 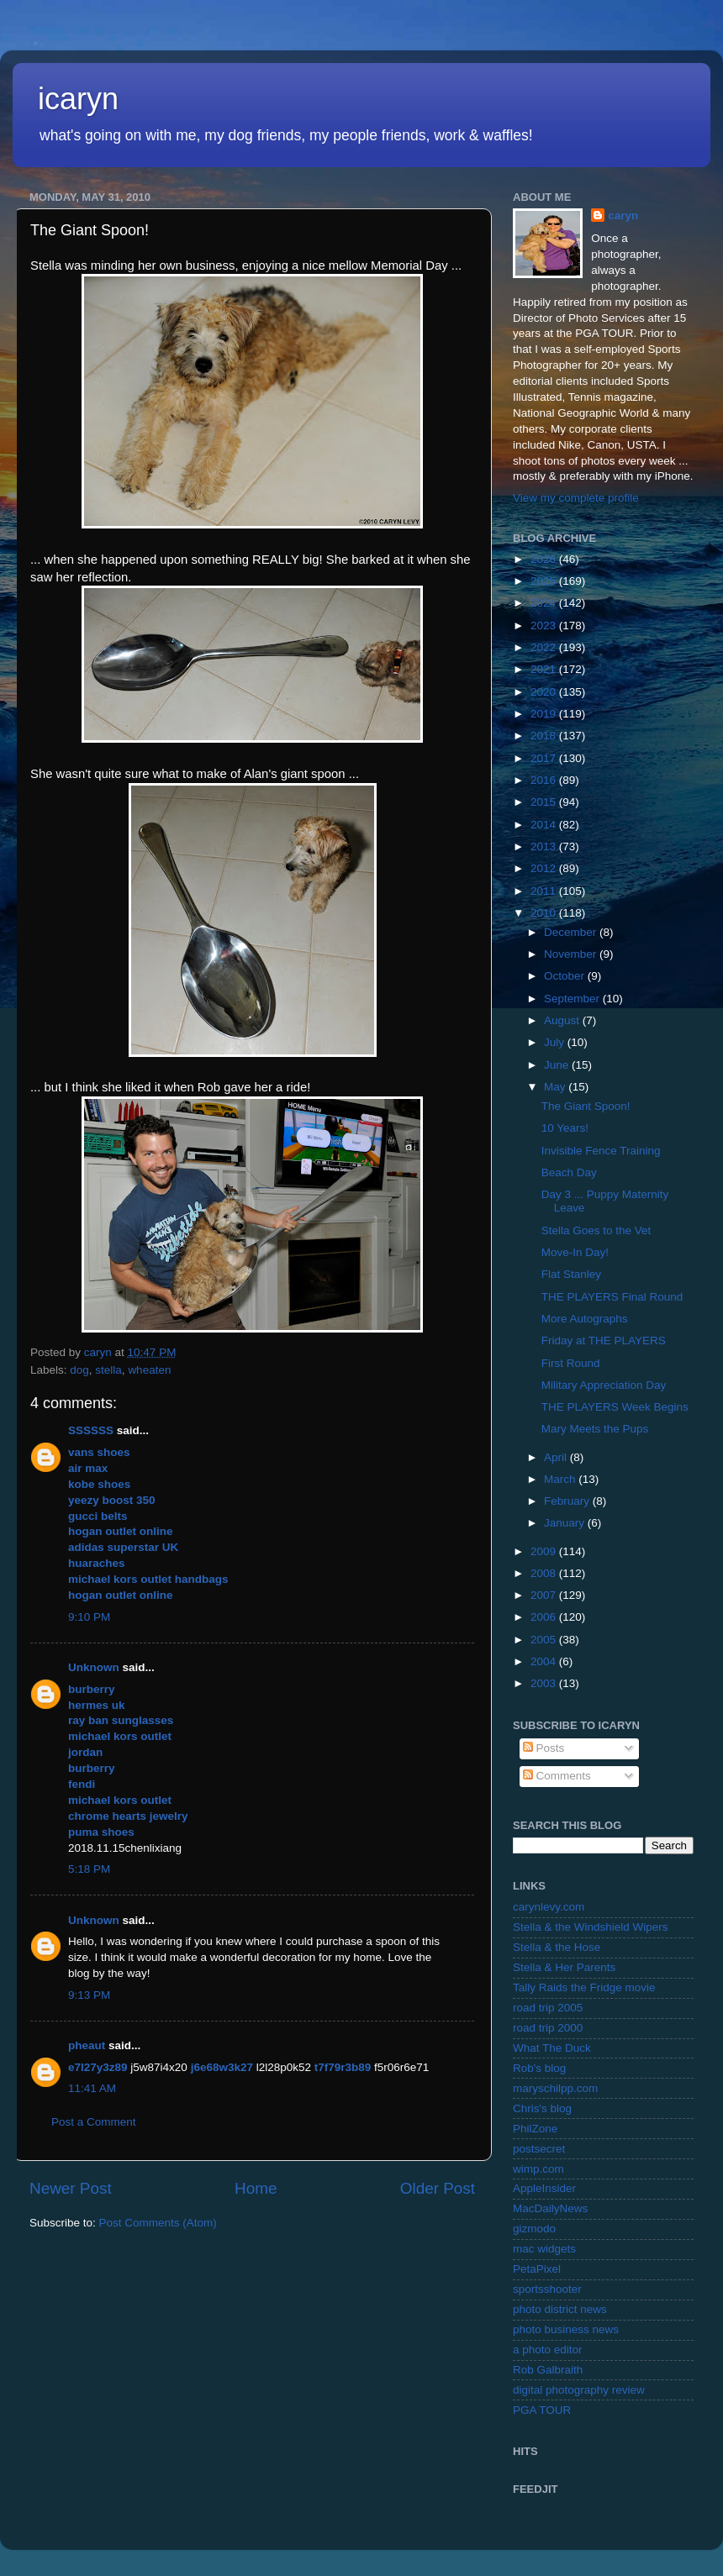 I want to click on icaryn, so click(x=78, y=98).